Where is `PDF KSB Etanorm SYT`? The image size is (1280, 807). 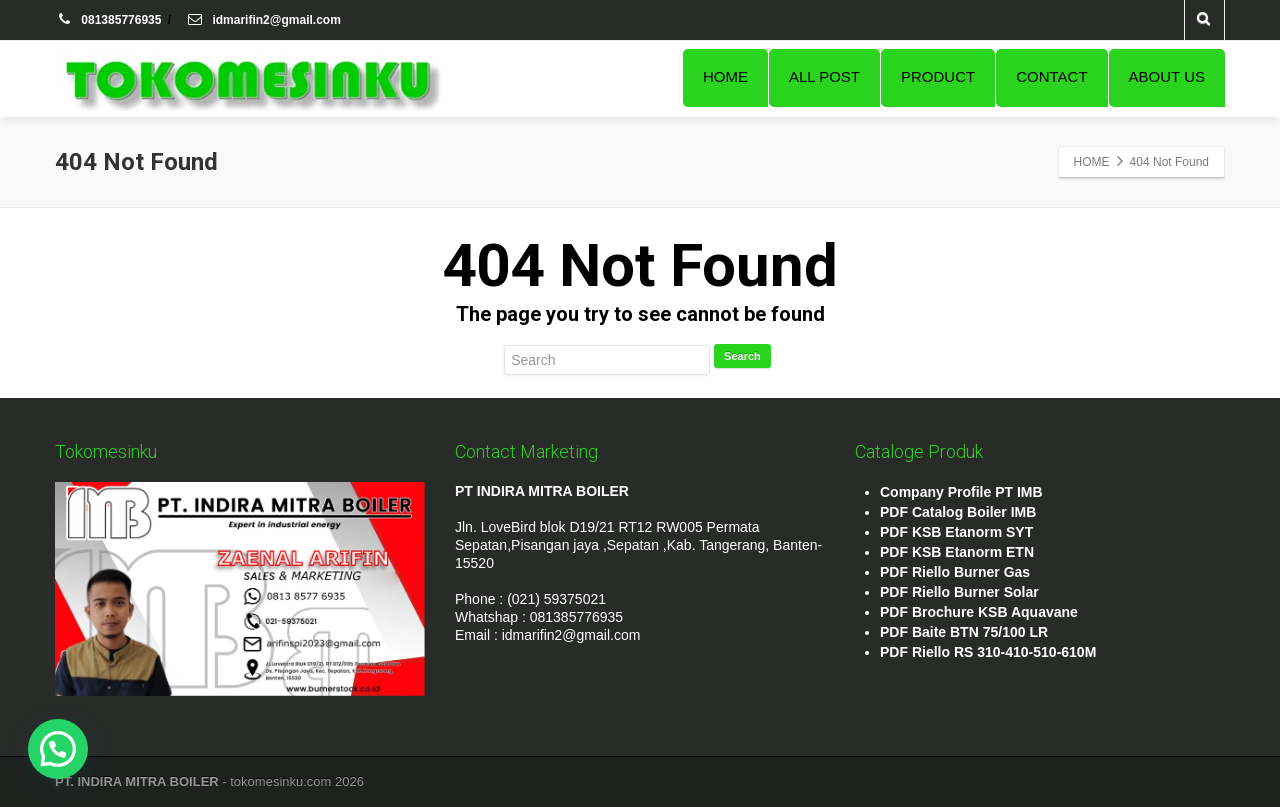
PDF KSB Etanorm SYT is located at coordinates (956, 532).